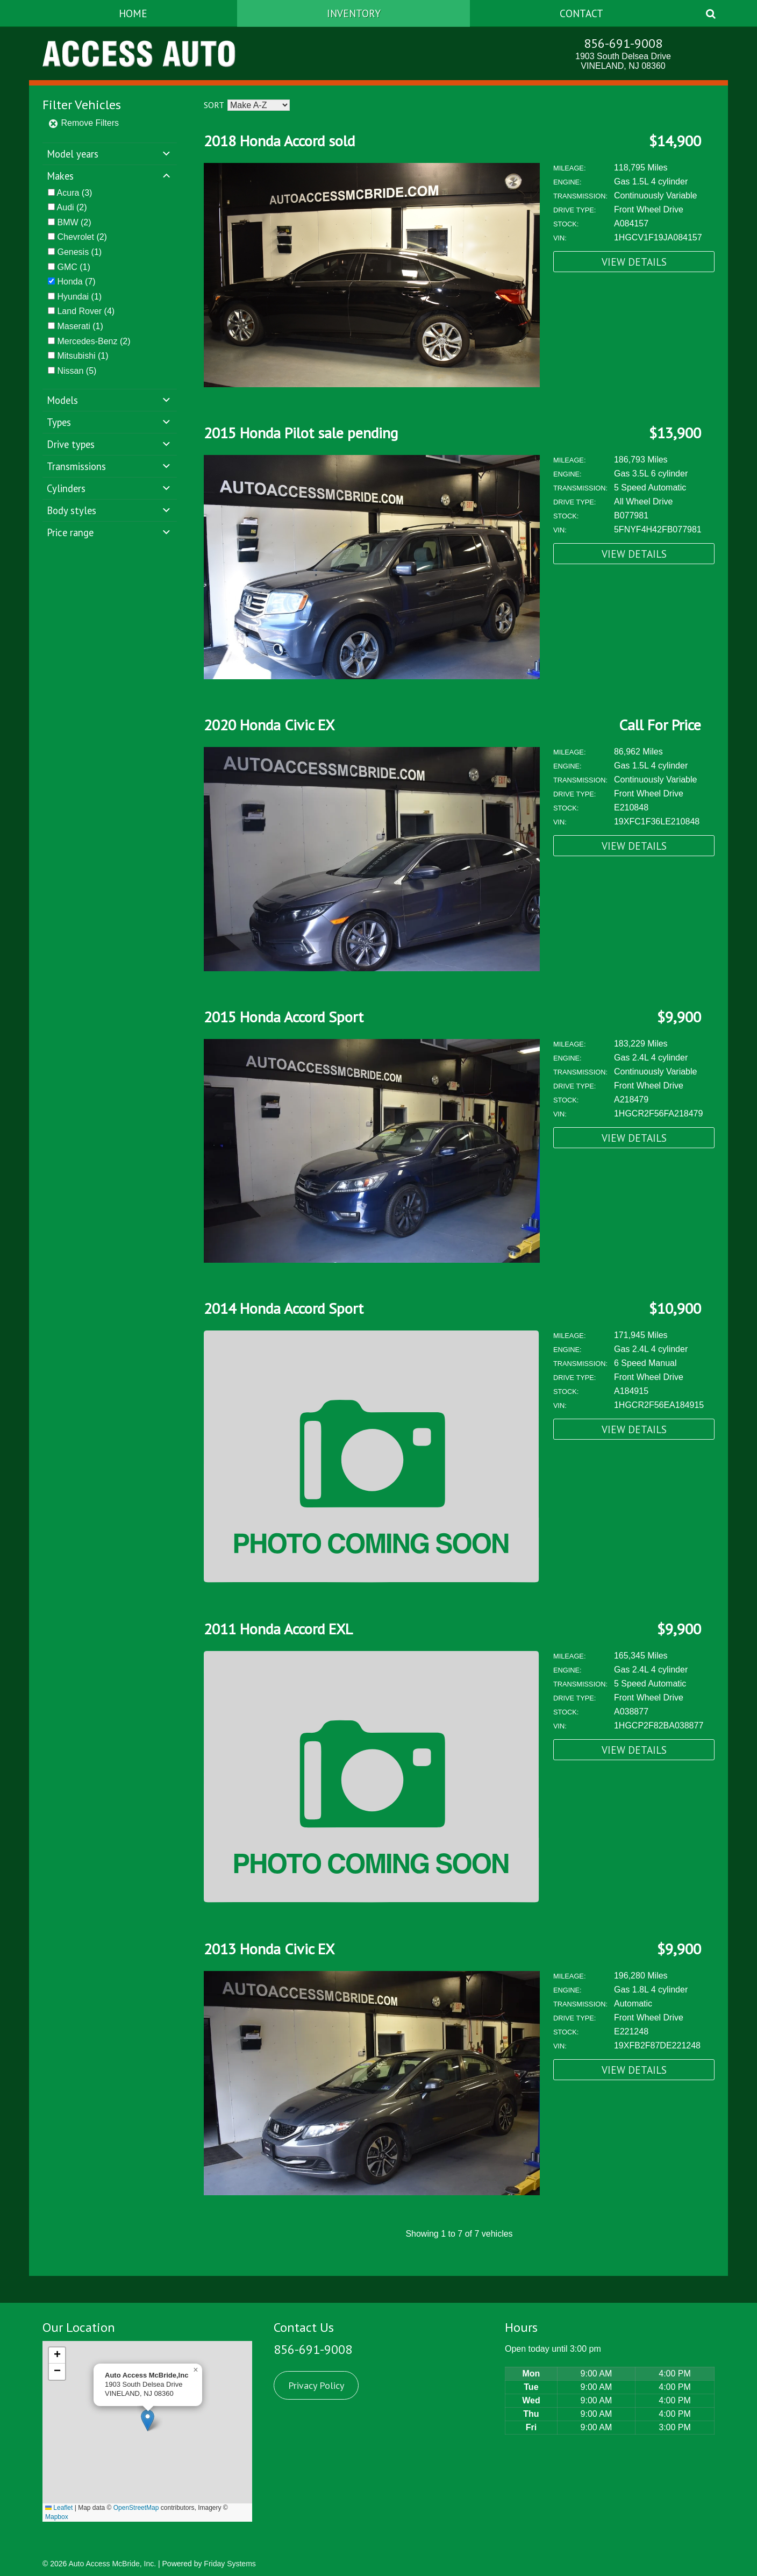 Image resolution: width=757 pixels, height=2576 pixels. What do you see at coordinates (283, 1308) in the screenshot?
I see `2014 Honda Accord Sport` at bounding box center [283, 1308].